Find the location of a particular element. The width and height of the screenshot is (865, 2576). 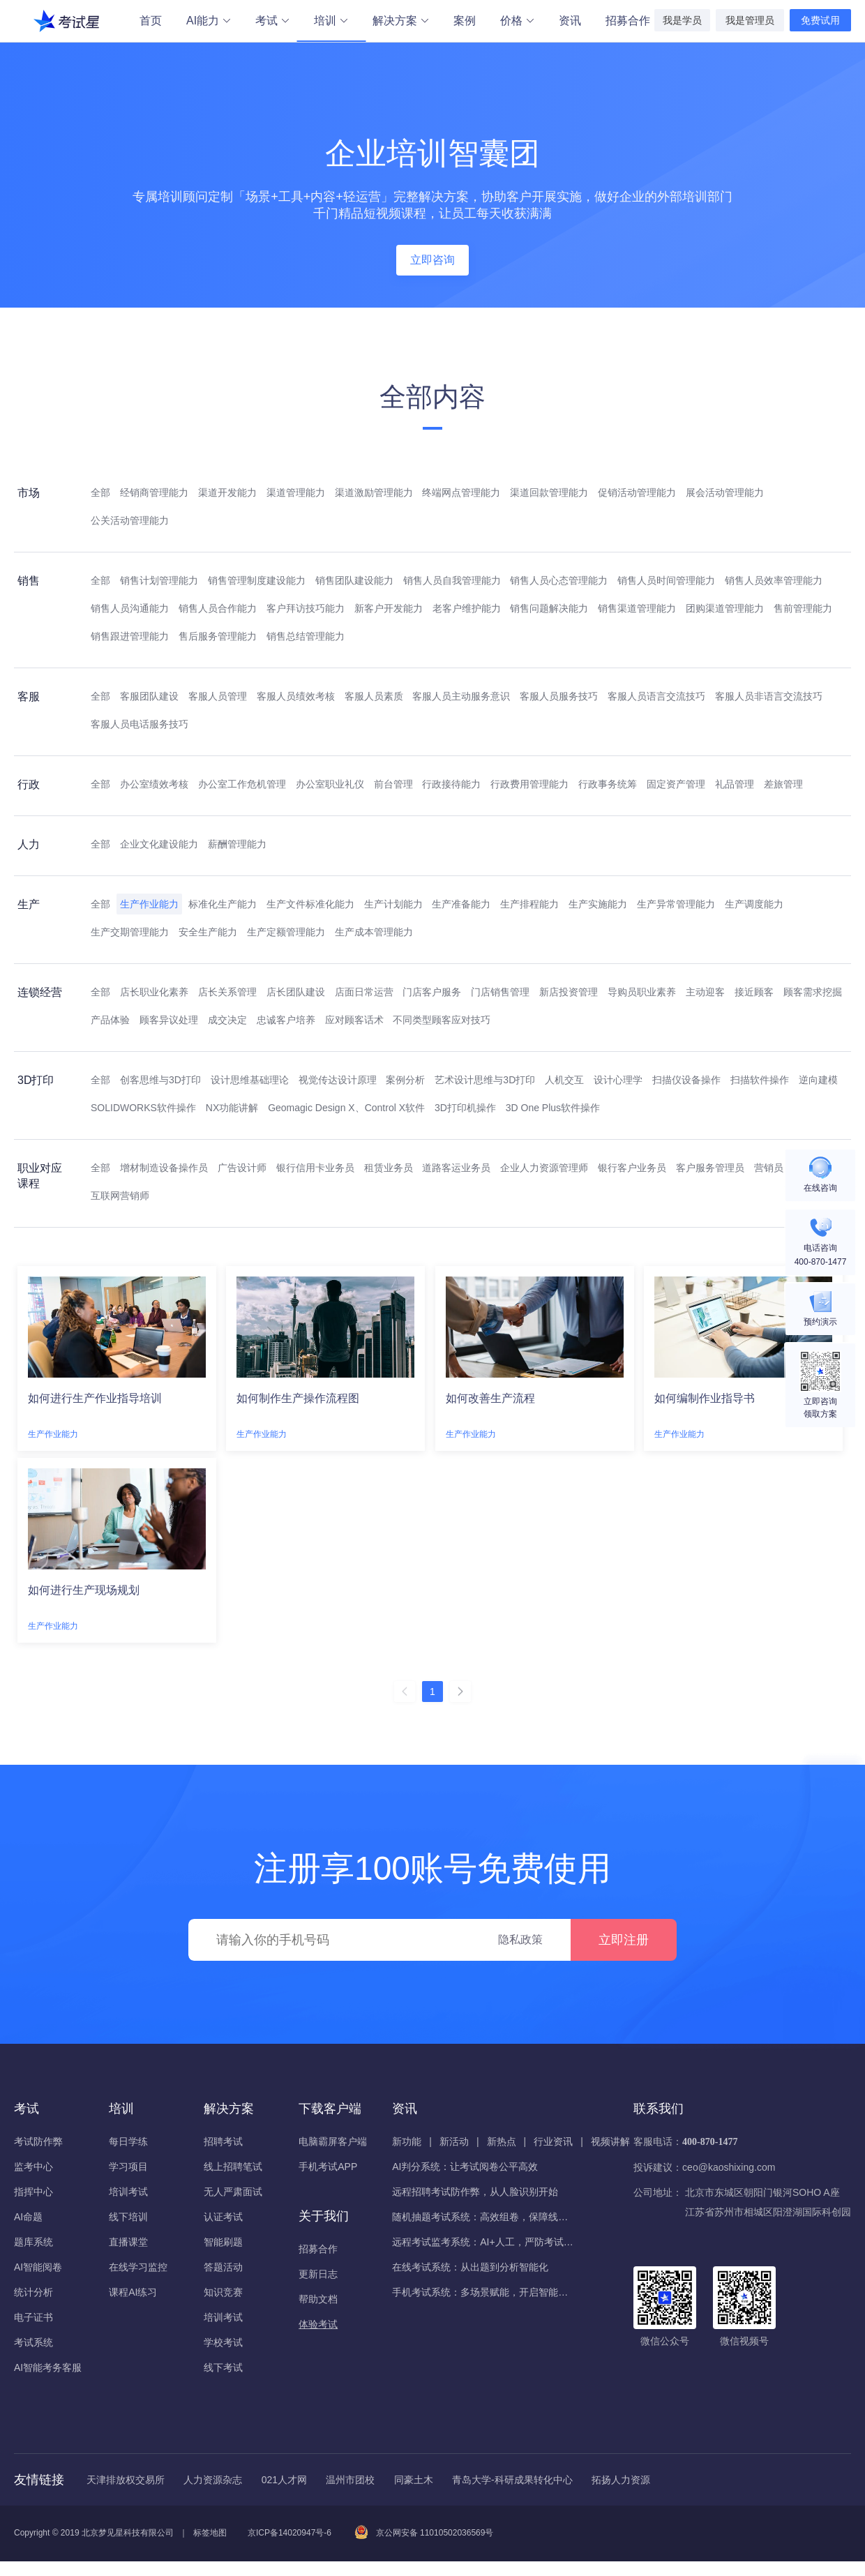

关于我们 is located at coordinates (324, 2216).